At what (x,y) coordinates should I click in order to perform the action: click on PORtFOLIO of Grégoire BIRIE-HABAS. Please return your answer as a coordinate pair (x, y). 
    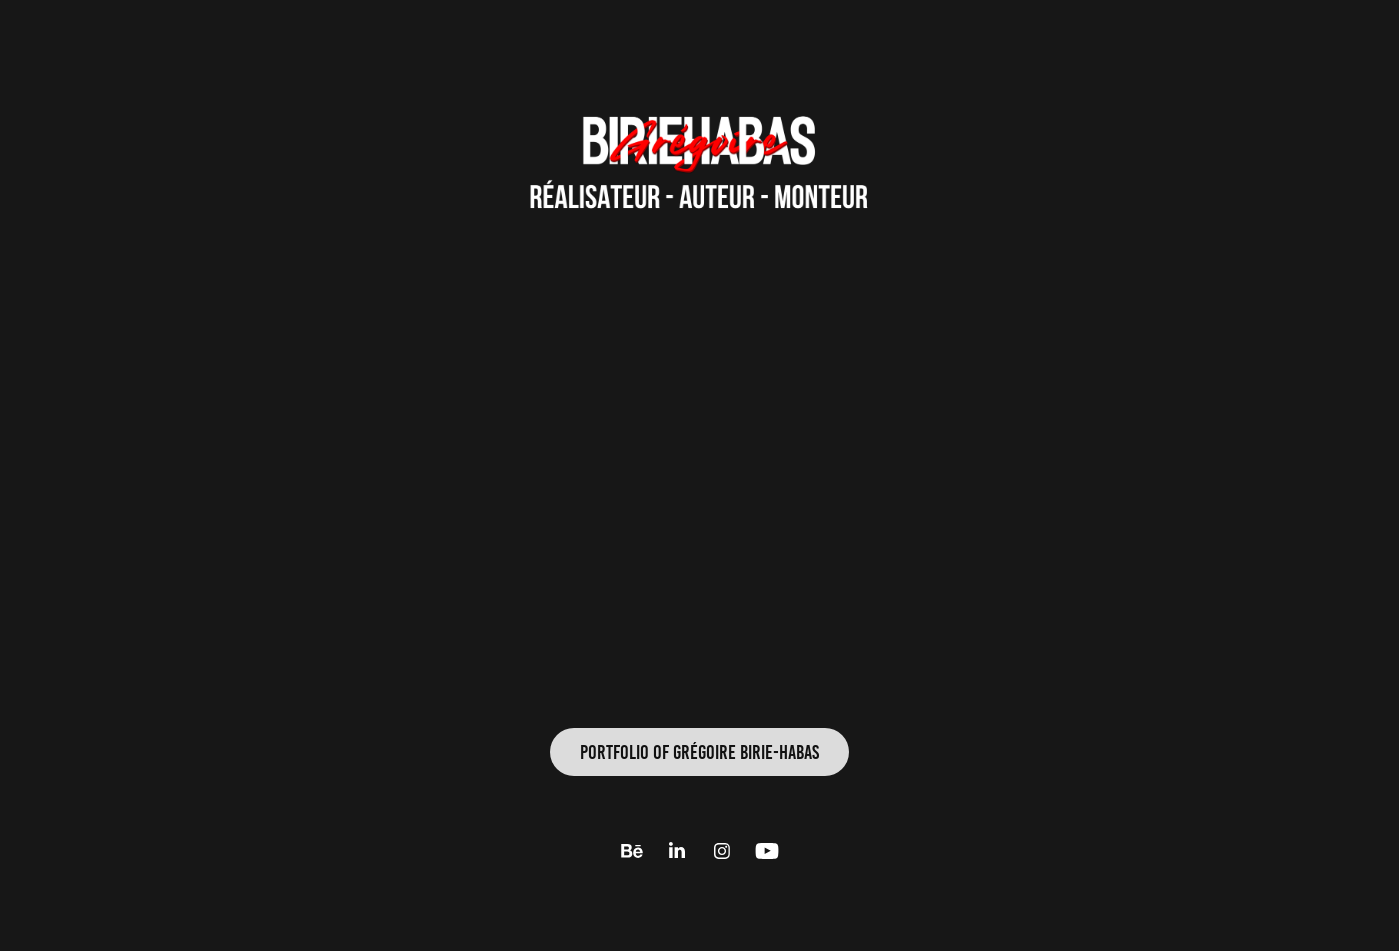
    Looking at the image, I should click on (699, 752).